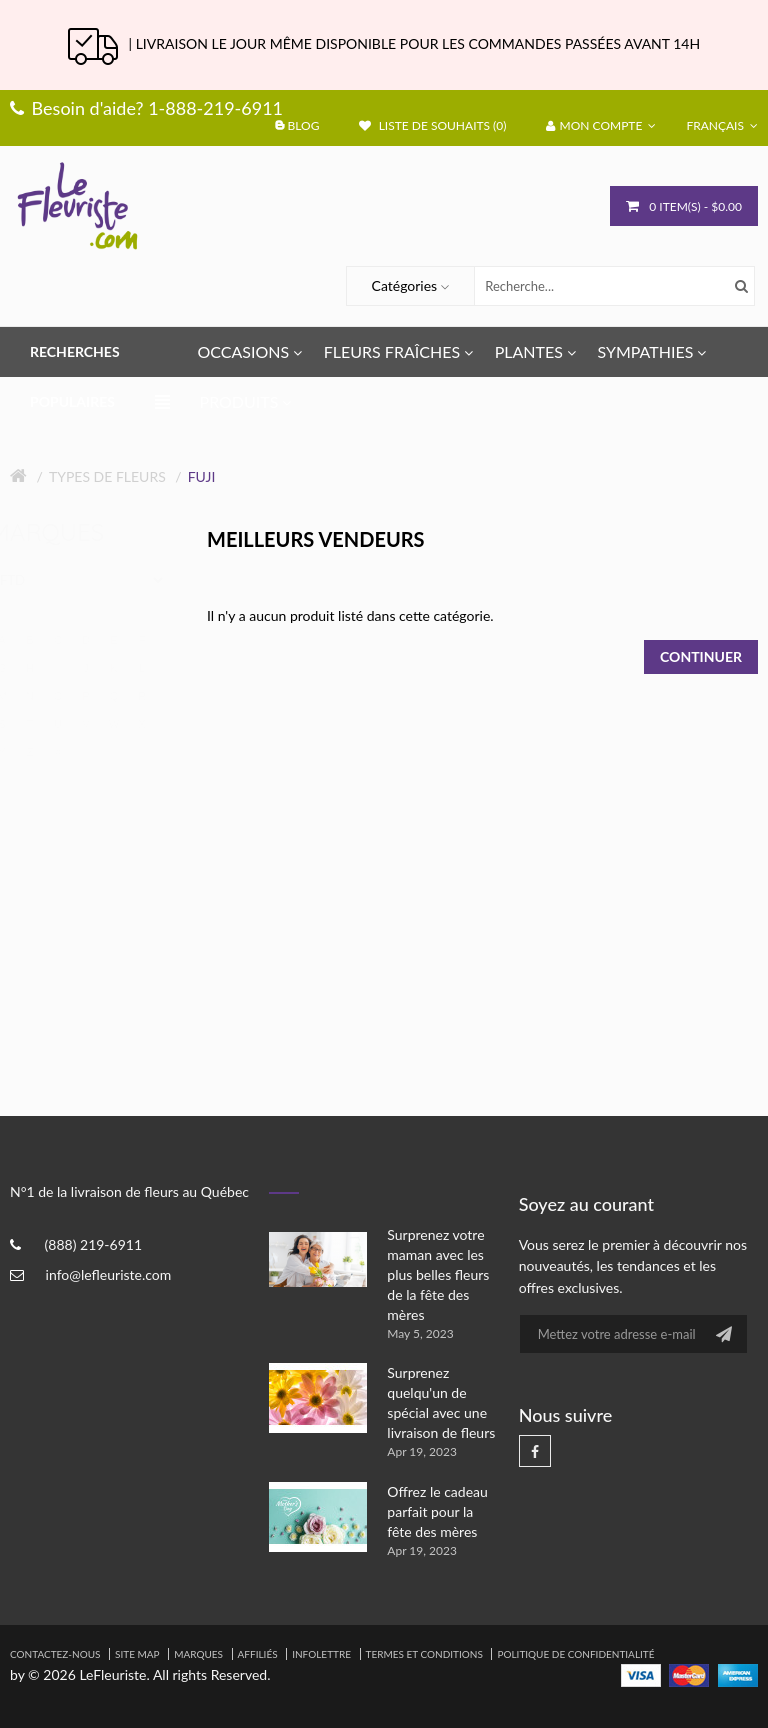 The height and width of the screenshot is (1728, 768). What do you see at coordinates (137, 1654) in the screenshot?
I see `Site Map` at bounding box center [137, 1654].